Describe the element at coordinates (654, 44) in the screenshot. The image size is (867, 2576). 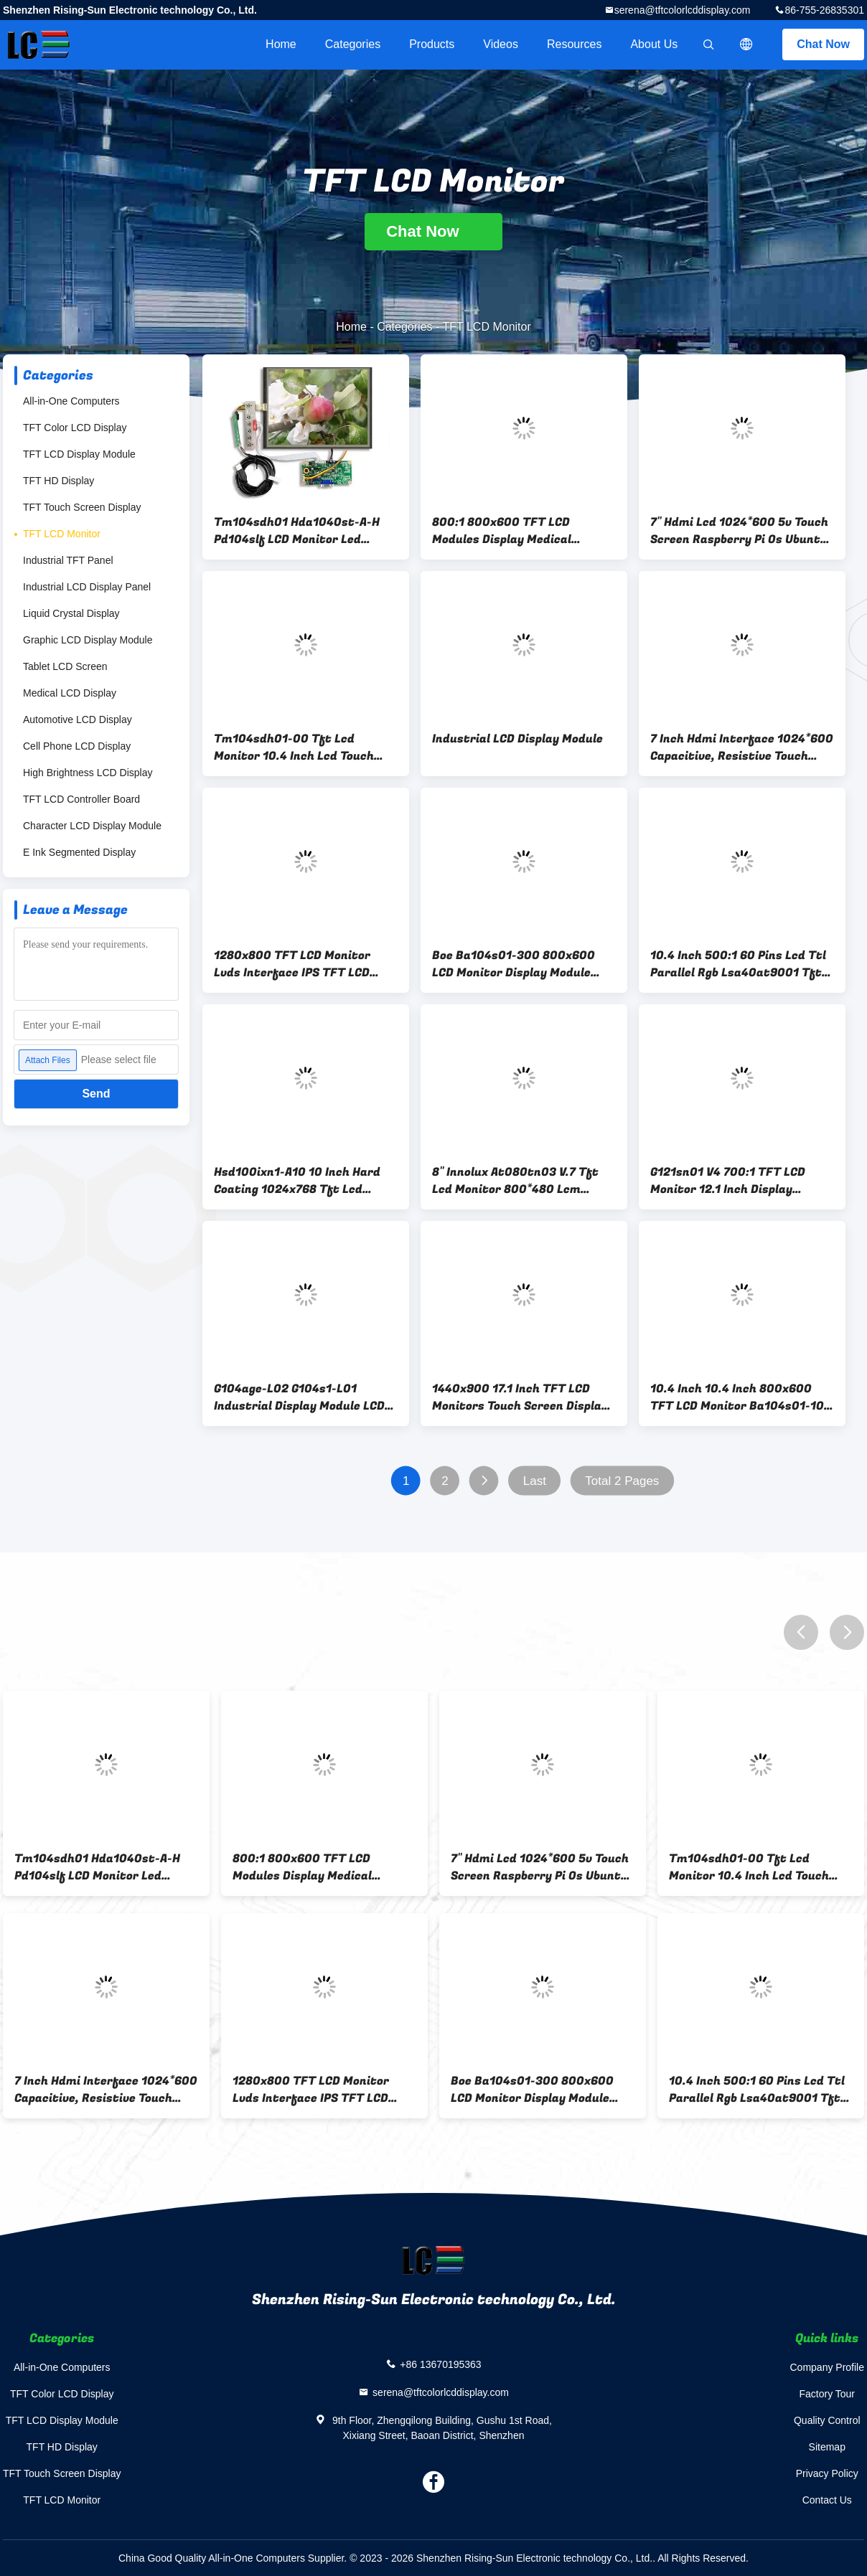
I see `About Us` at that location.